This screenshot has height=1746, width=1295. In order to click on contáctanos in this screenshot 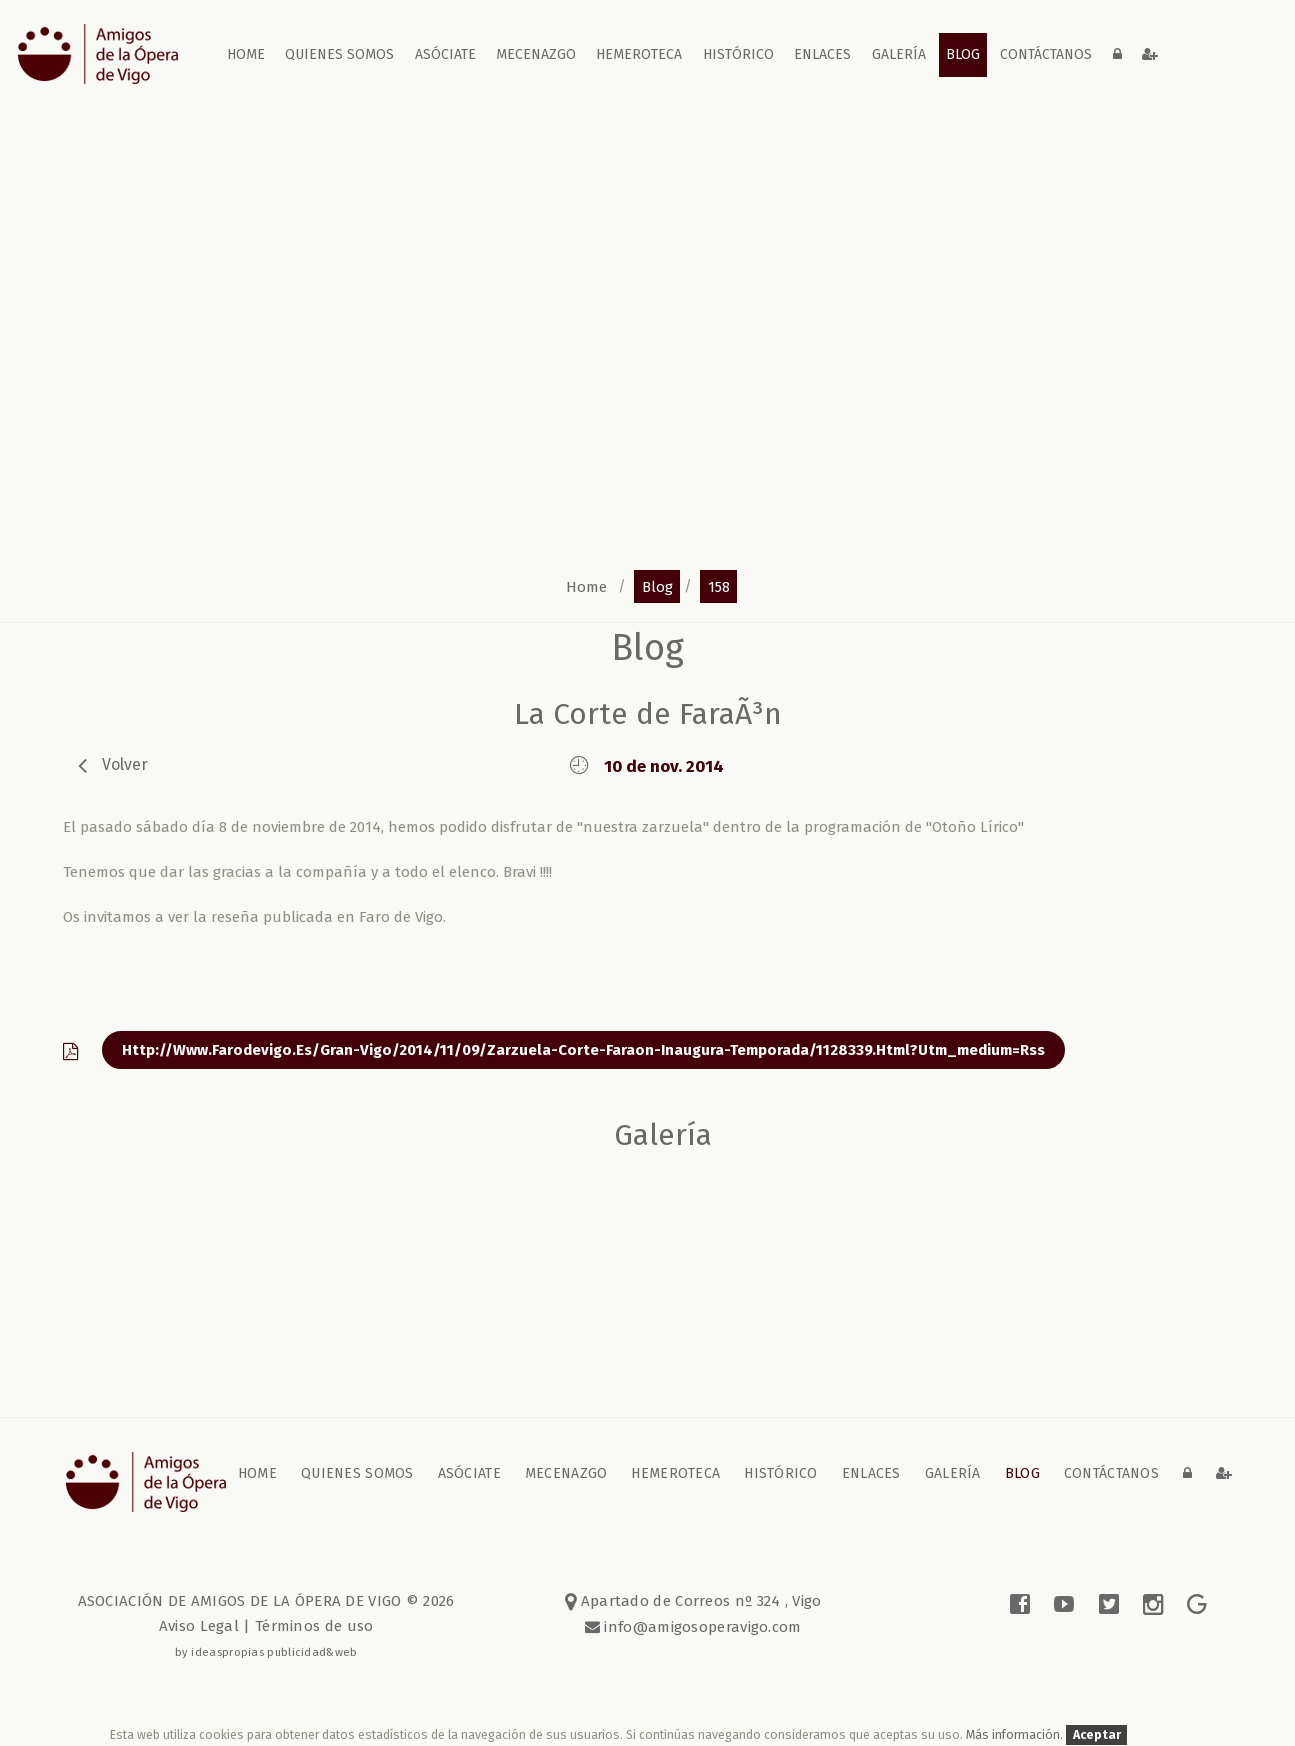, I will do `click(1046, 54)`.